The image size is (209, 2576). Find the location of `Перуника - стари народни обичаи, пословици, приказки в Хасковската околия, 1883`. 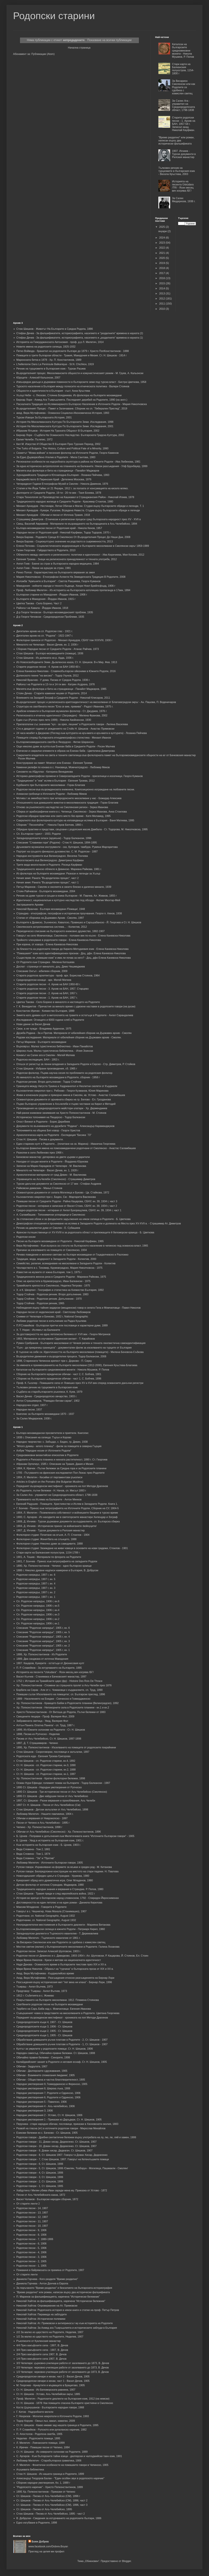

Перуника - стари народни обичаи, пословици, приказки в Хасковската околия, 1883 is located at coordinates (67, 2124).